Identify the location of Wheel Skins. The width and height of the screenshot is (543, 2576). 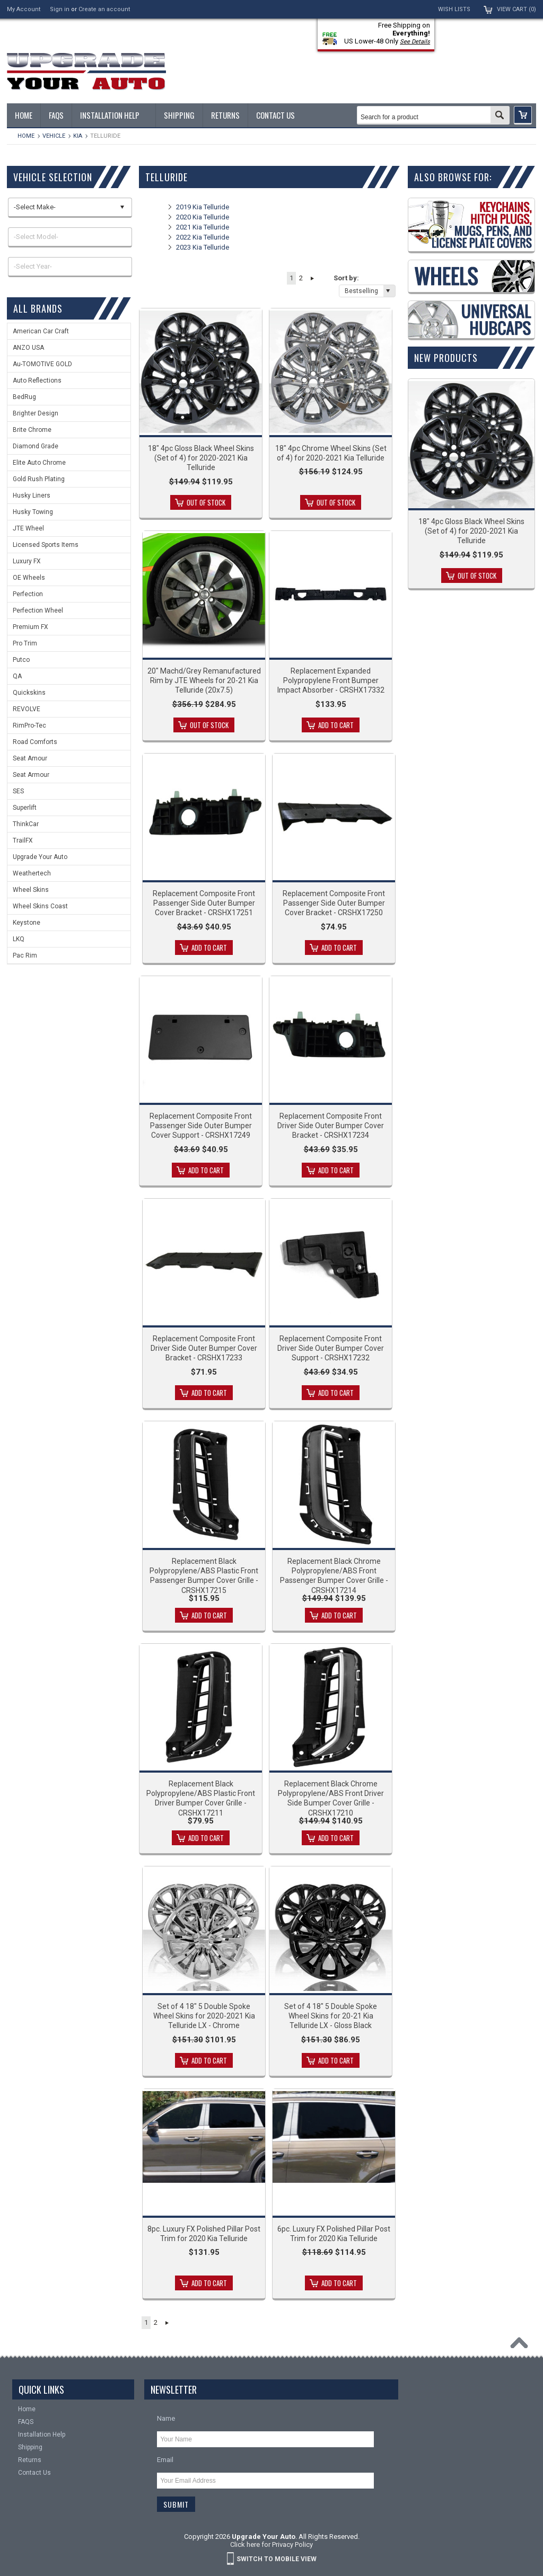
(31, 889).